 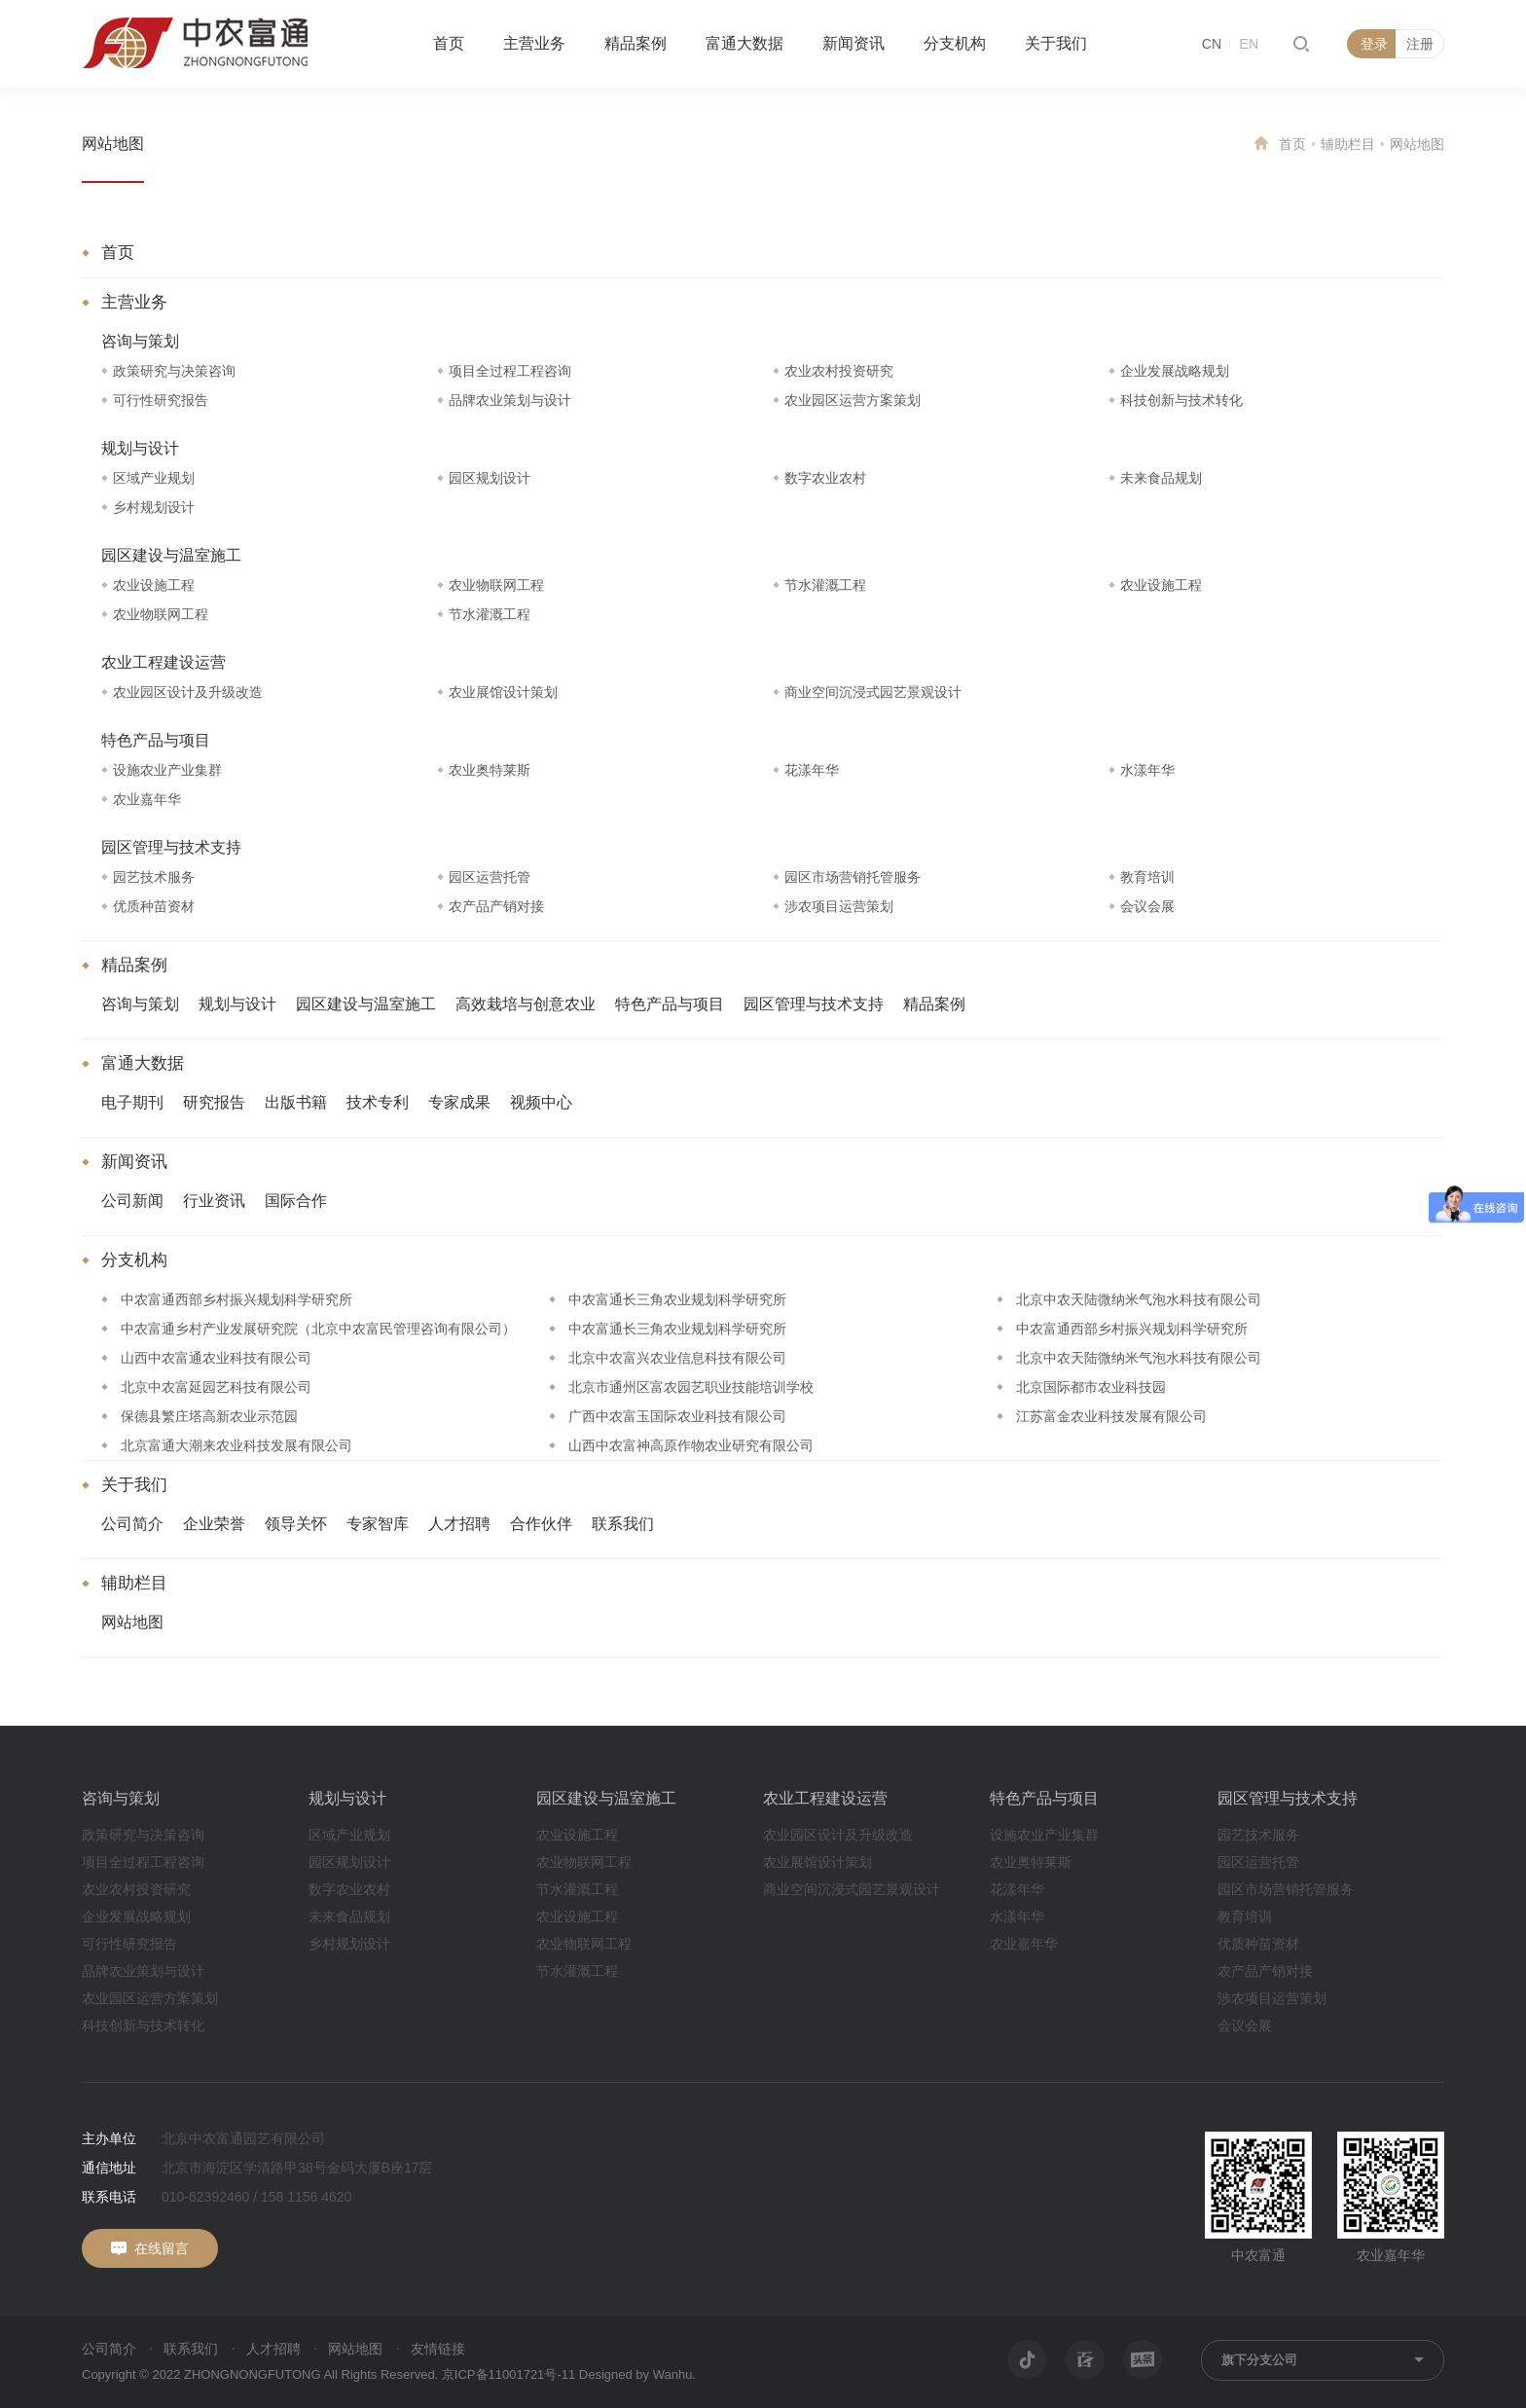 I want to click on 乡村规划设计, so click(x=154, y=507).